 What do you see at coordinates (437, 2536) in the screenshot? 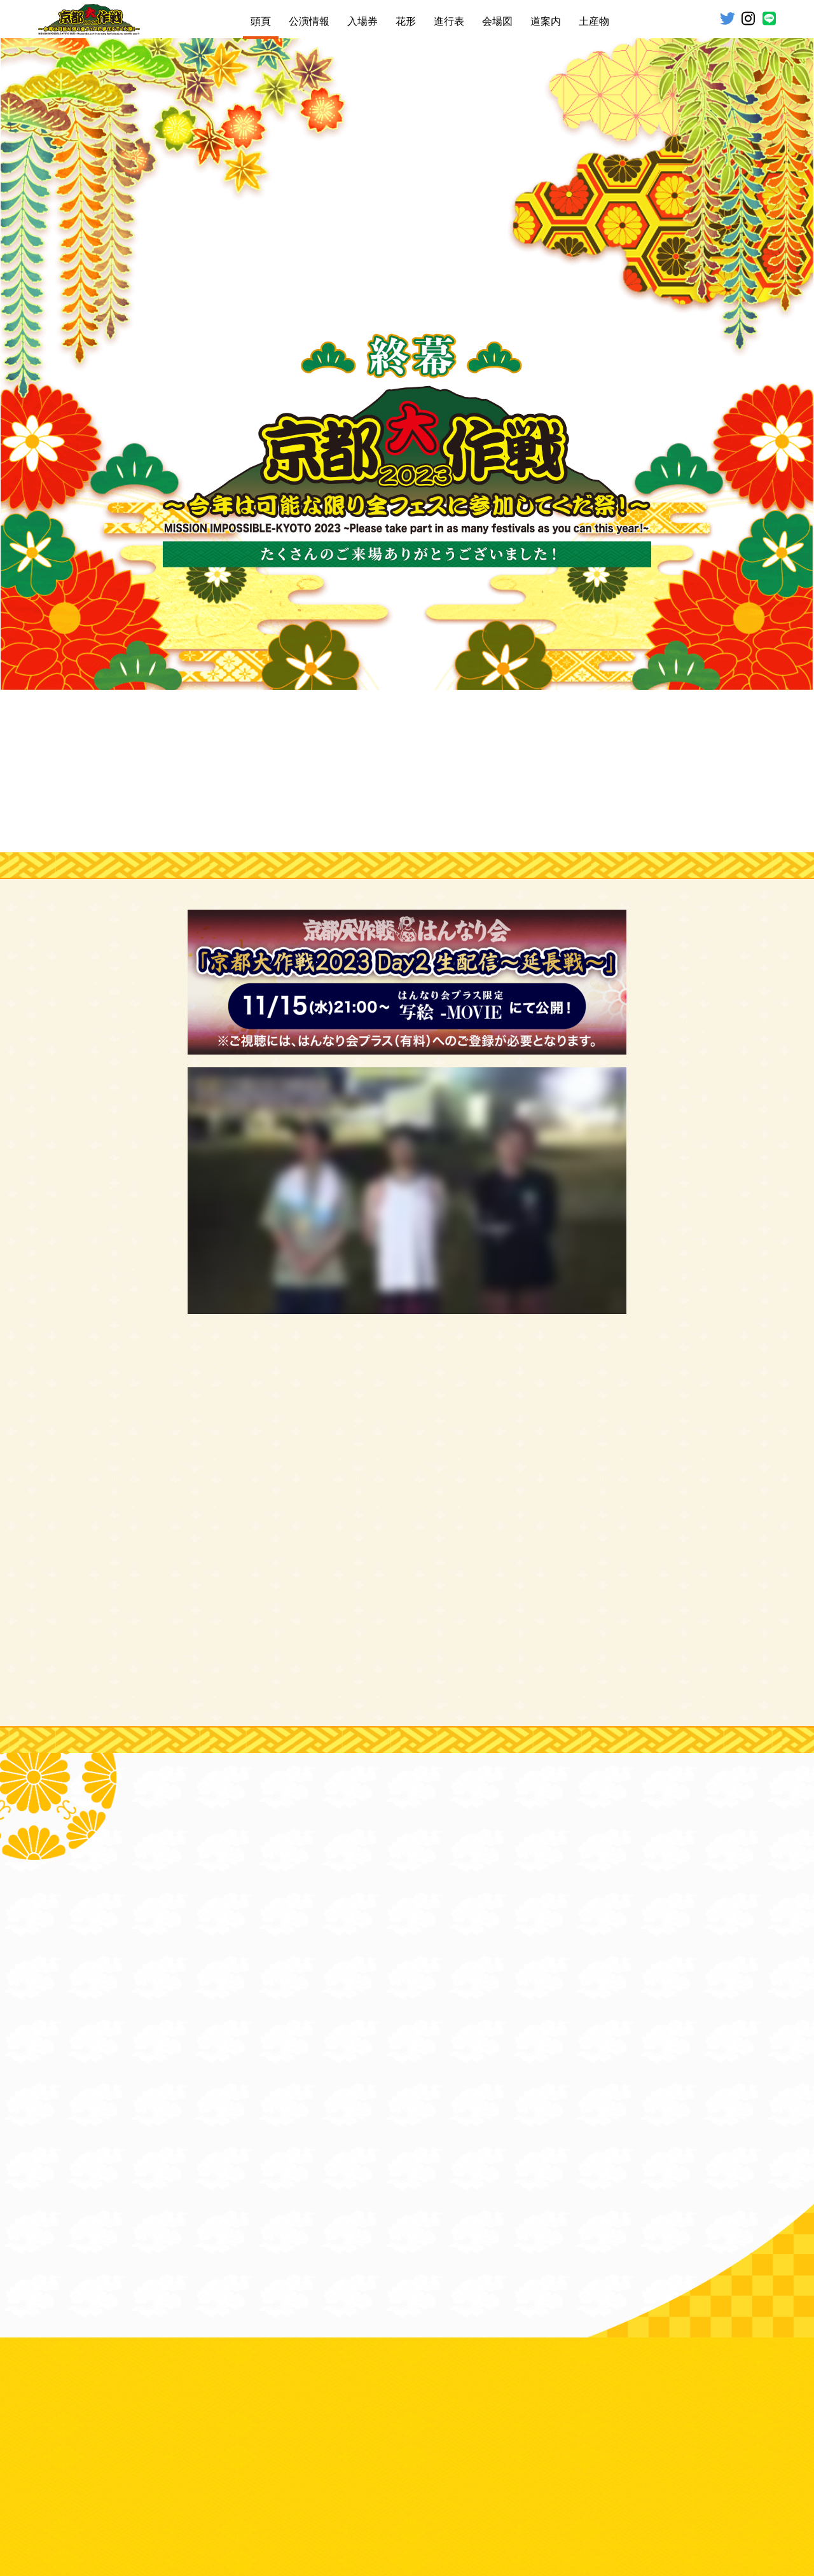
I see `BADASS` at bounding box center [437, 2536].